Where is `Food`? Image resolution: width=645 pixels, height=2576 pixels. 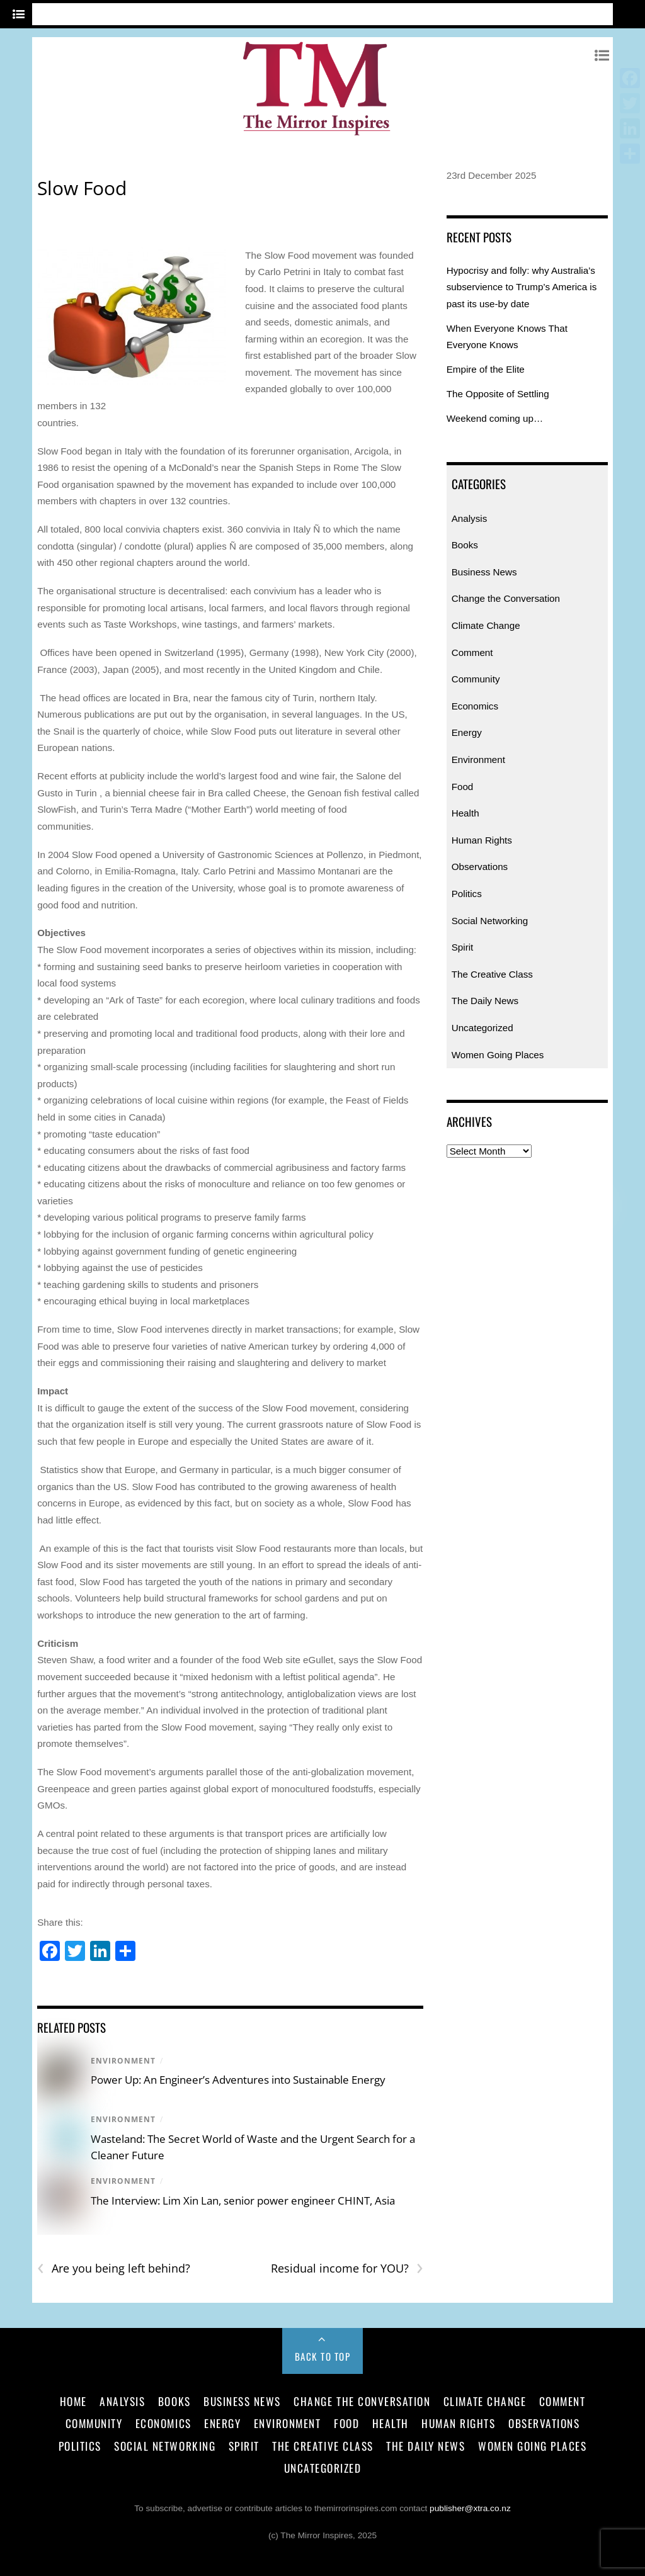
Food is located at coordinates (463, 786).